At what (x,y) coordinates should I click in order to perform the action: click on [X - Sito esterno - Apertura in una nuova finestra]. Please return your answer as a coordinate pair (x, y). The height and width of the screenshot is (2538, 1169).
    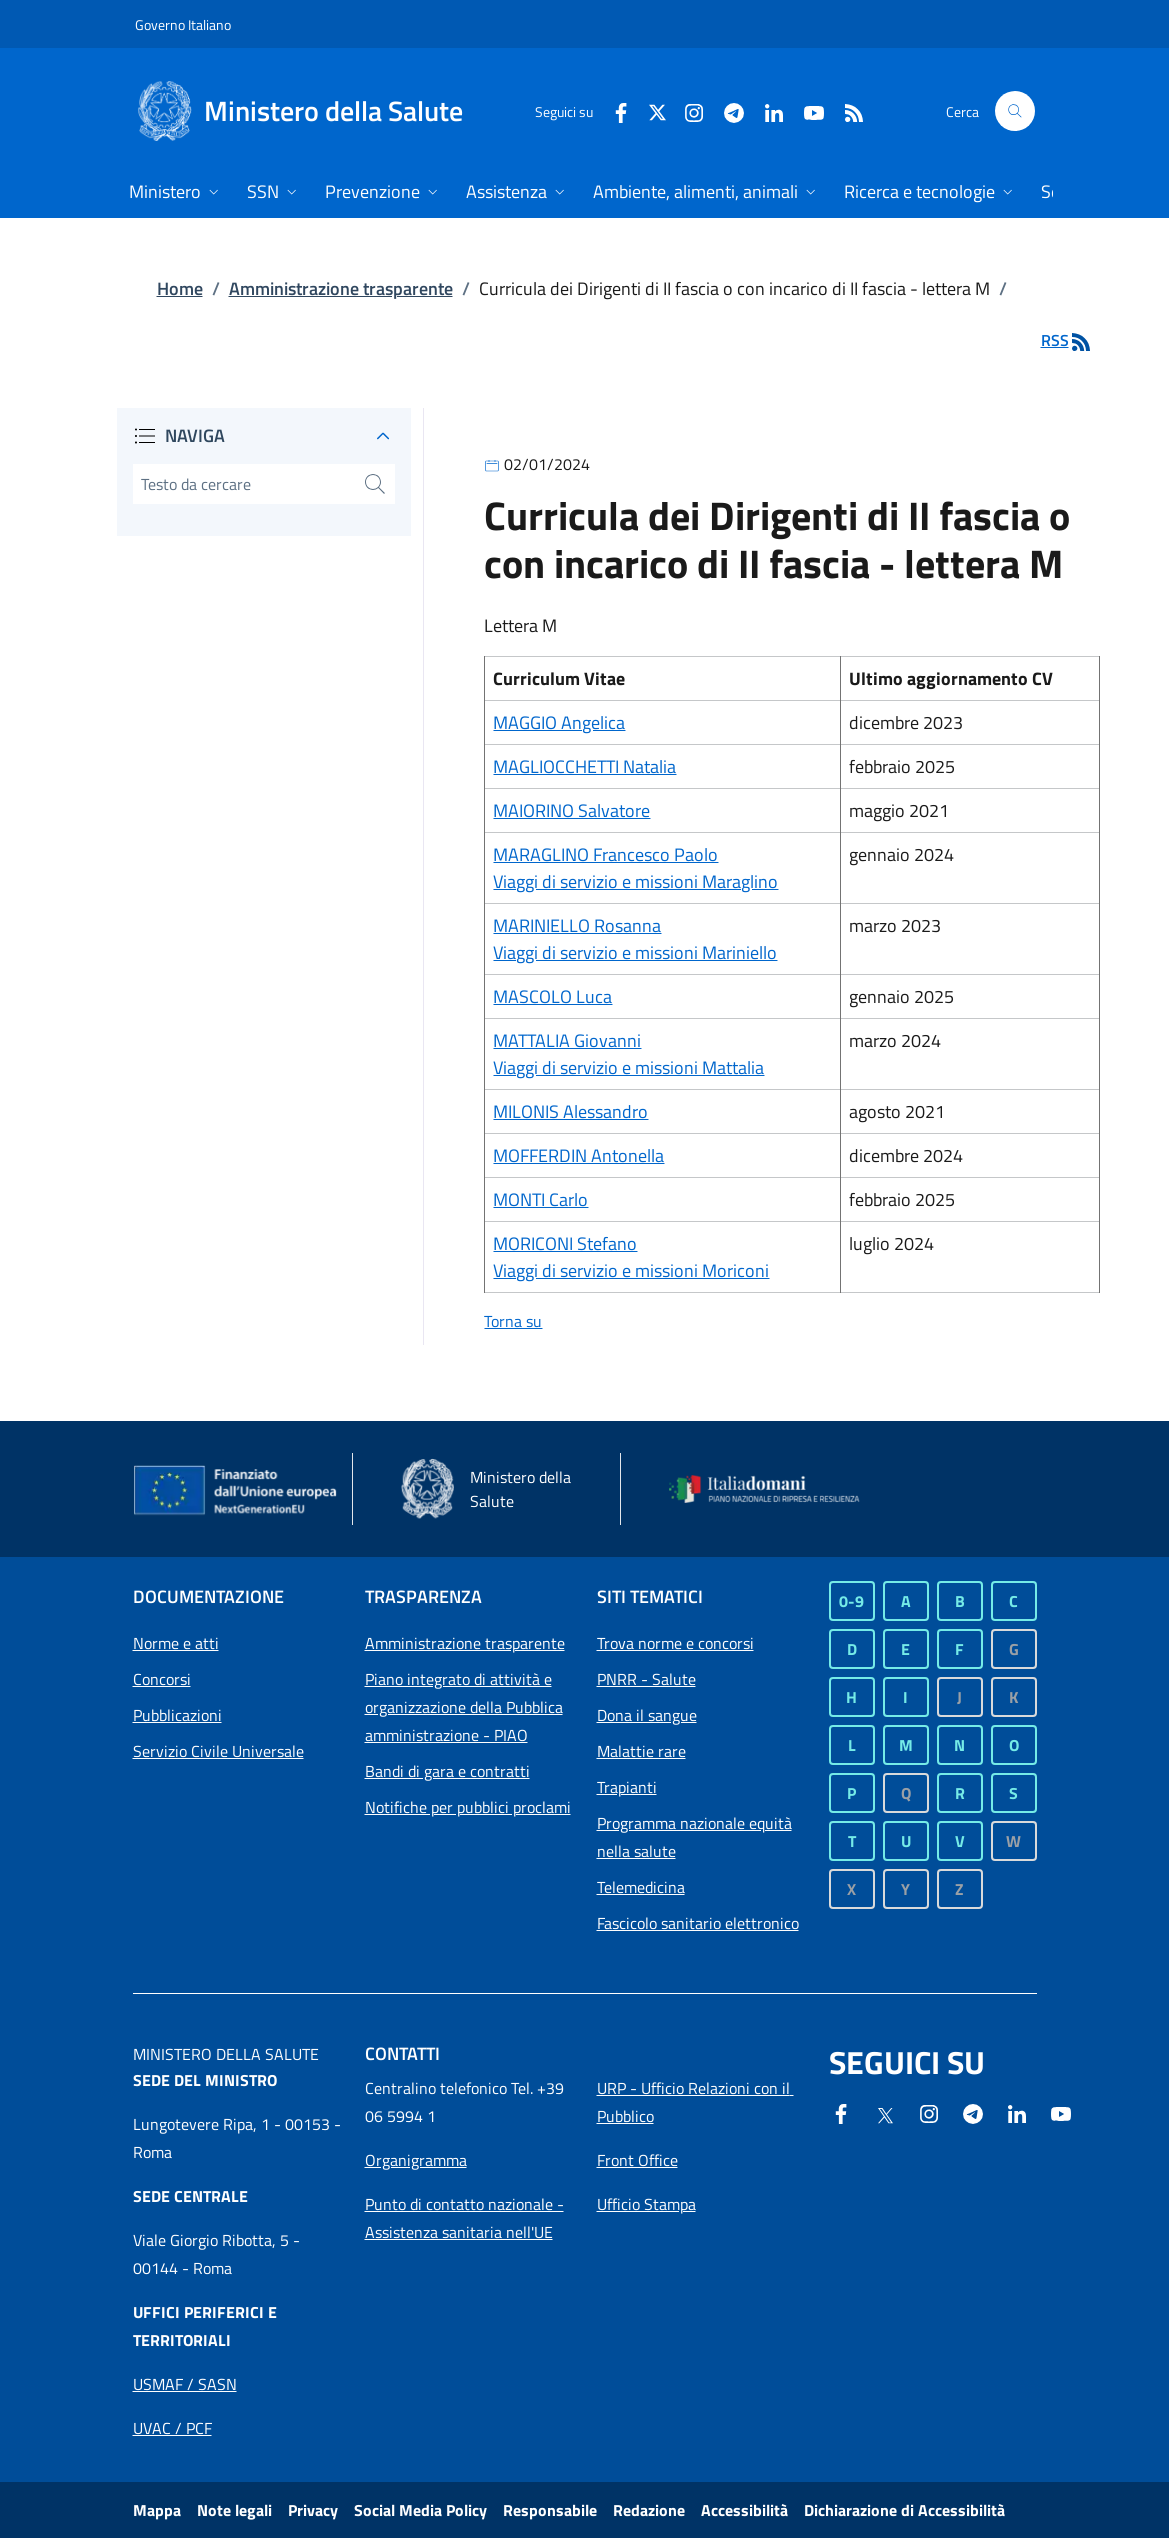
    Looking at the image, I should click on (657, 110).